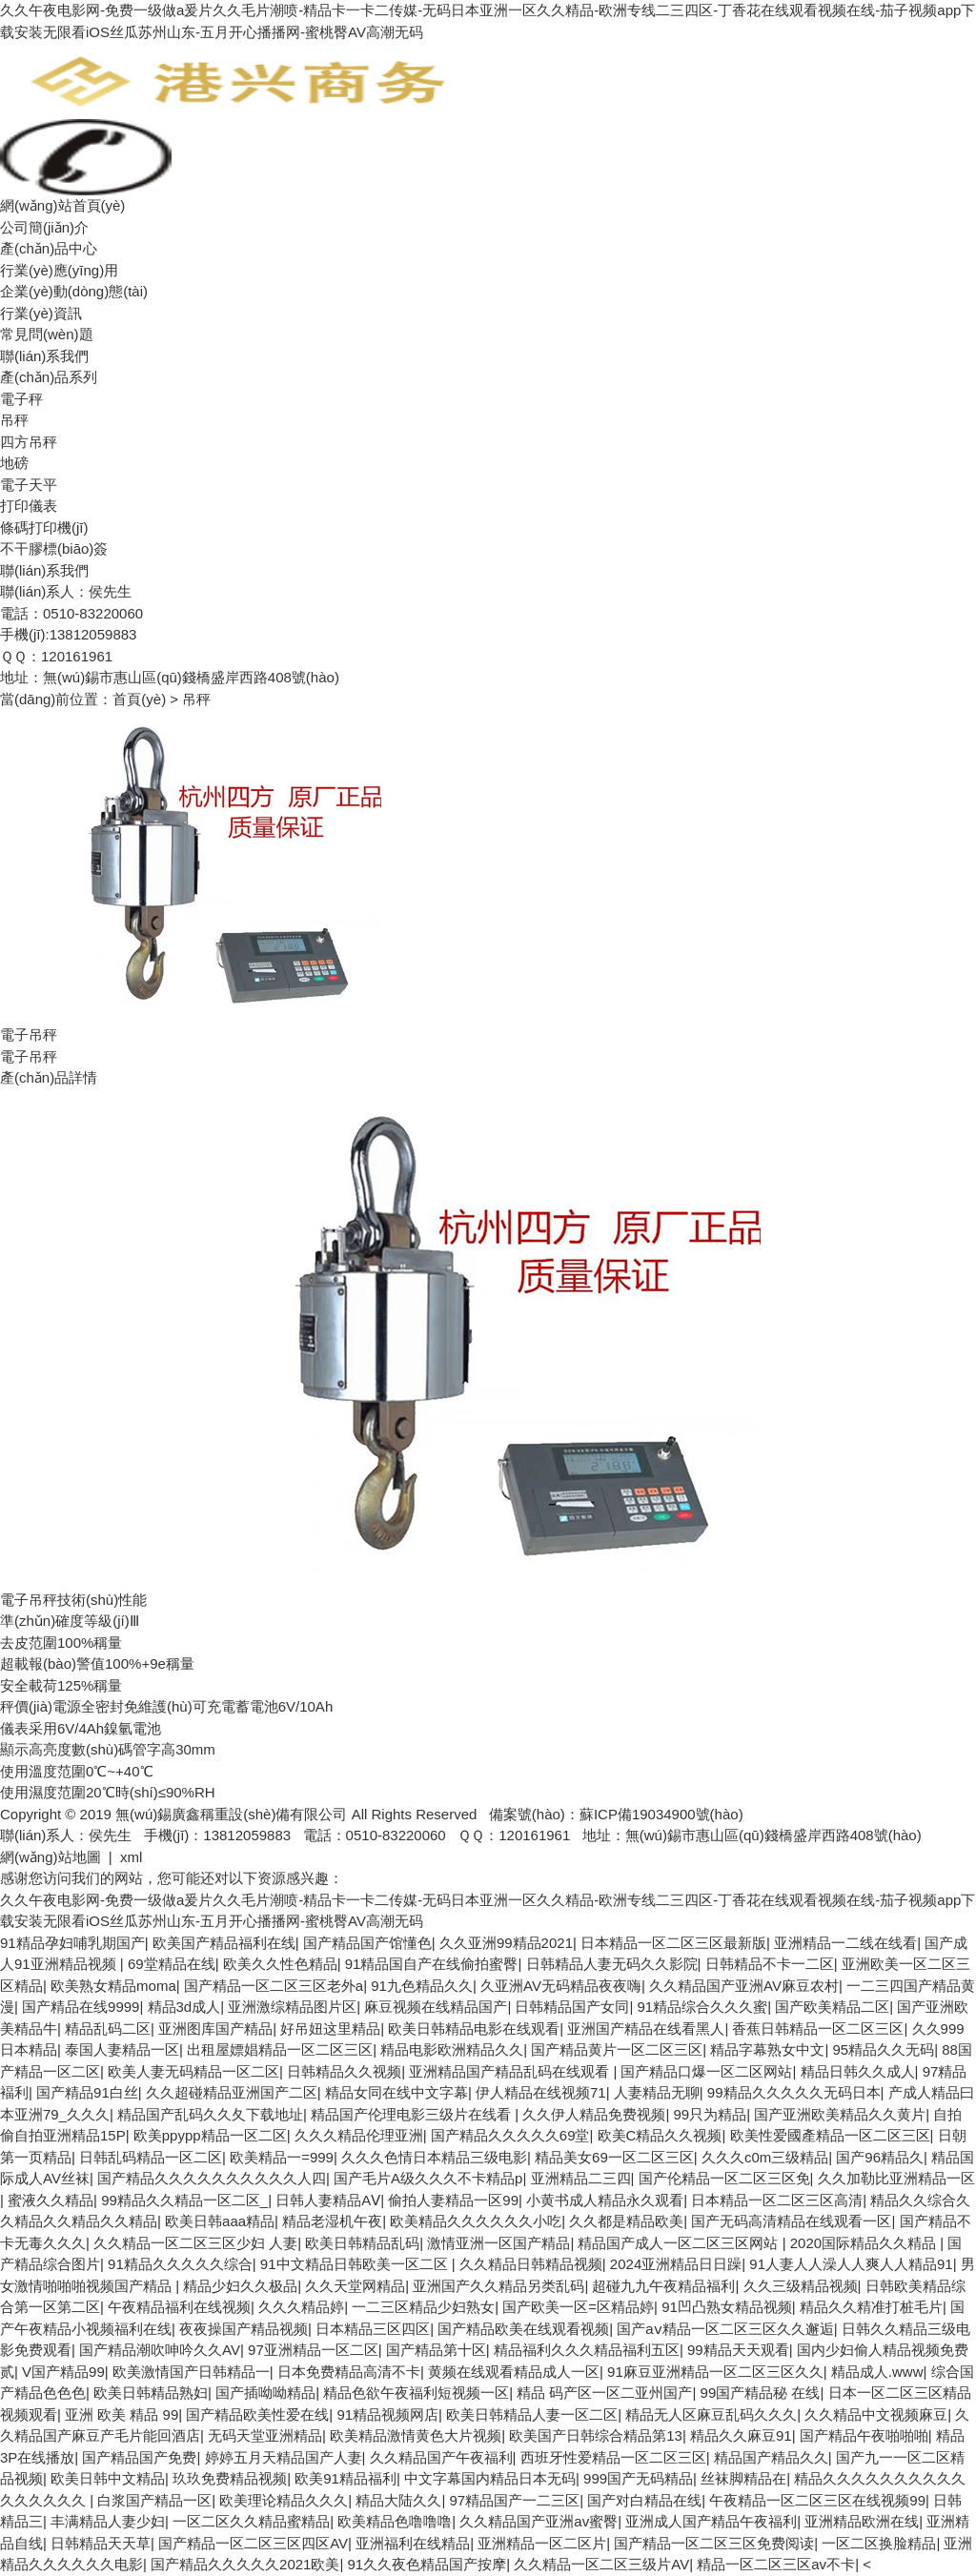  Describe the element at coordinates (530, 2264) in the screenshot. I see `久久精品日韩精品视频` at that location.